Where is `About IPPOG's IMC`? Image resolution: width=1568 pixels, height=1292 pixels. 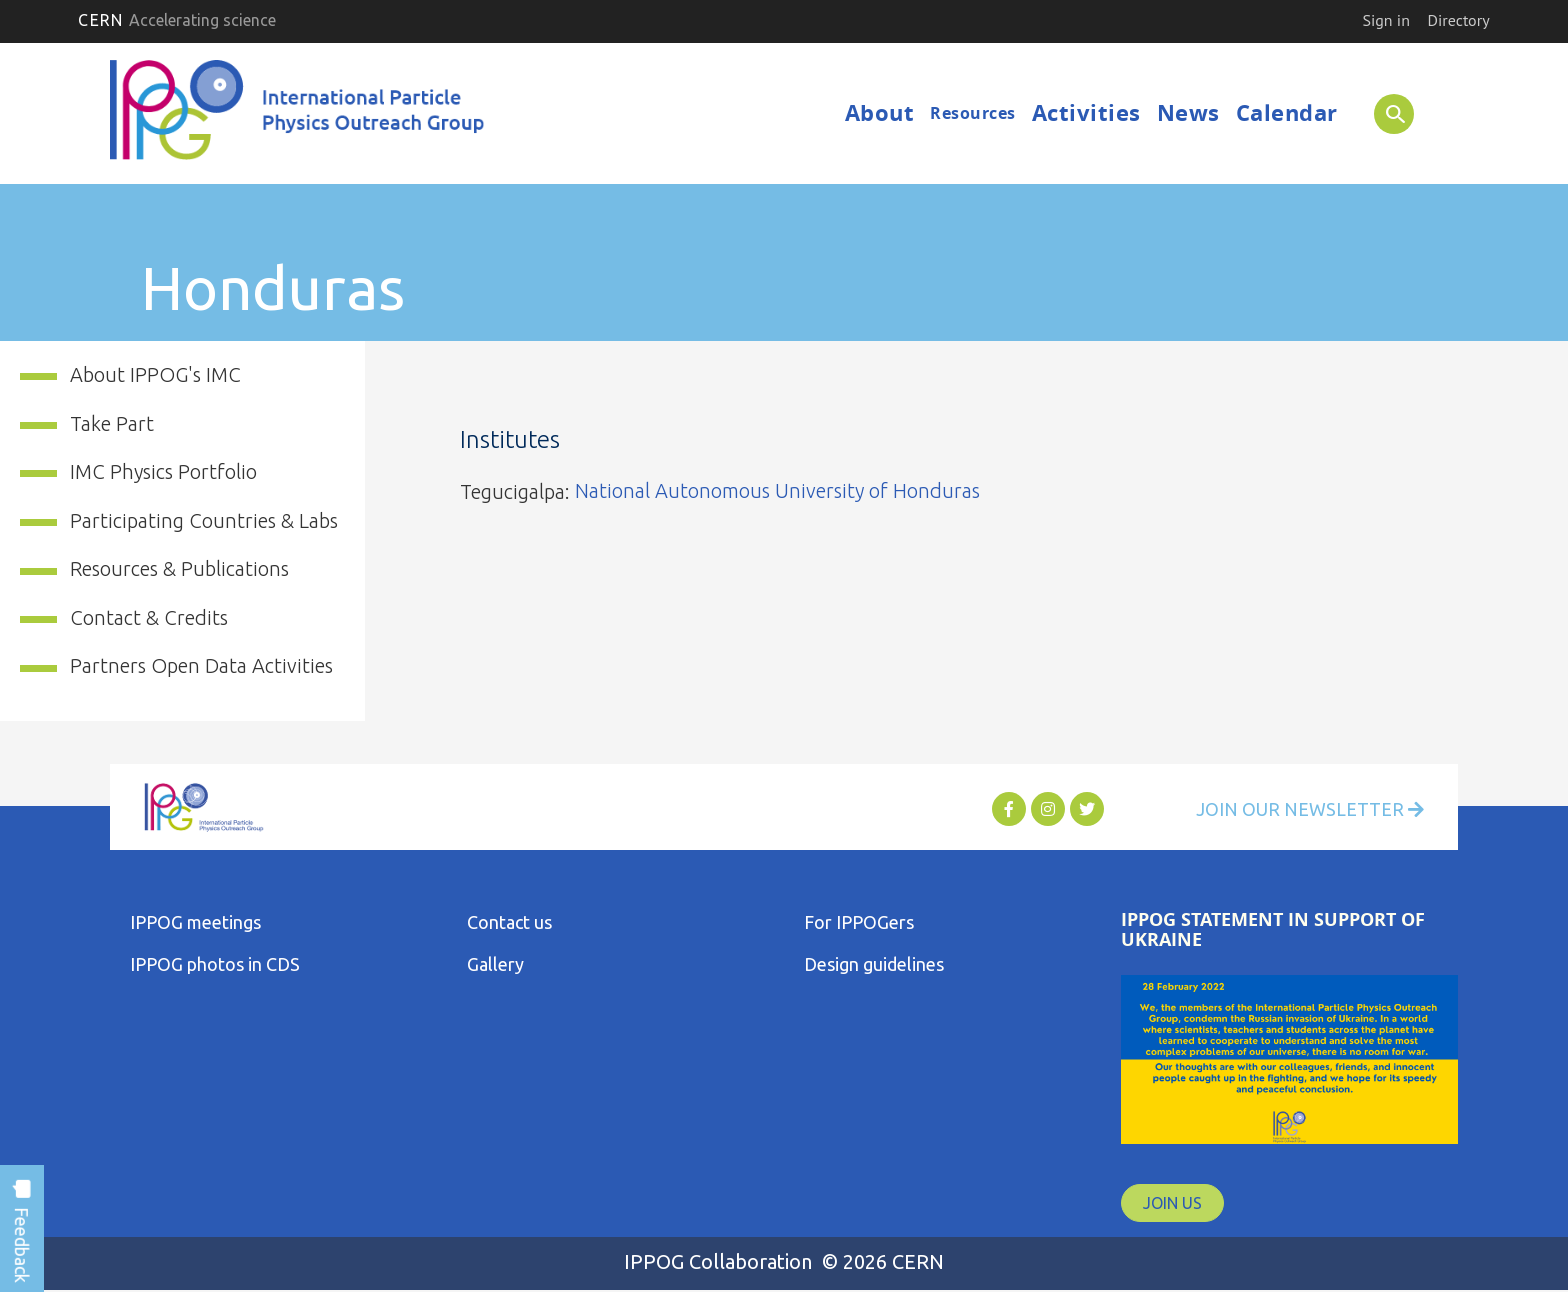 About IPPOG's IMC is located at coordinates (155, 374).